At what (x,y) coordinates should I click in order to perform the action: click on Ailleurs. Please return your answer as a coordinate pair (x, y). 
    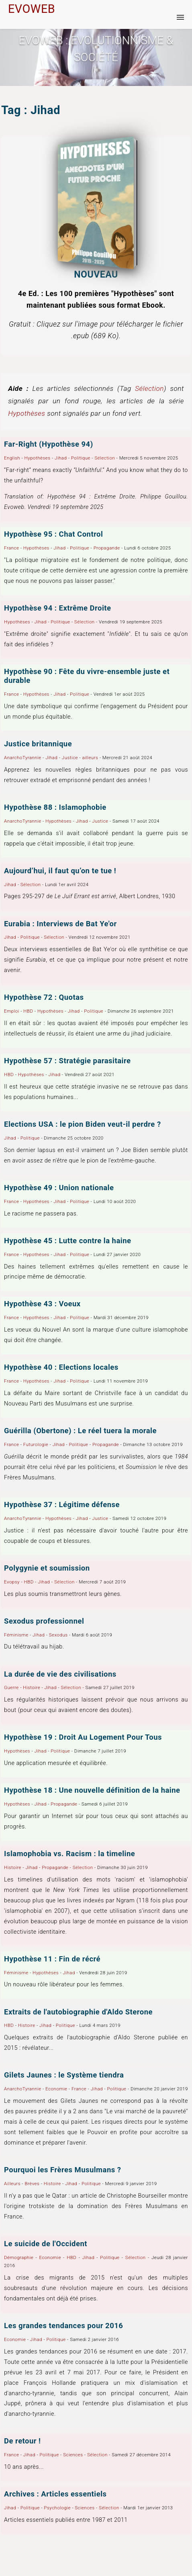
    Looking at the image, I should click on (12, 2183).